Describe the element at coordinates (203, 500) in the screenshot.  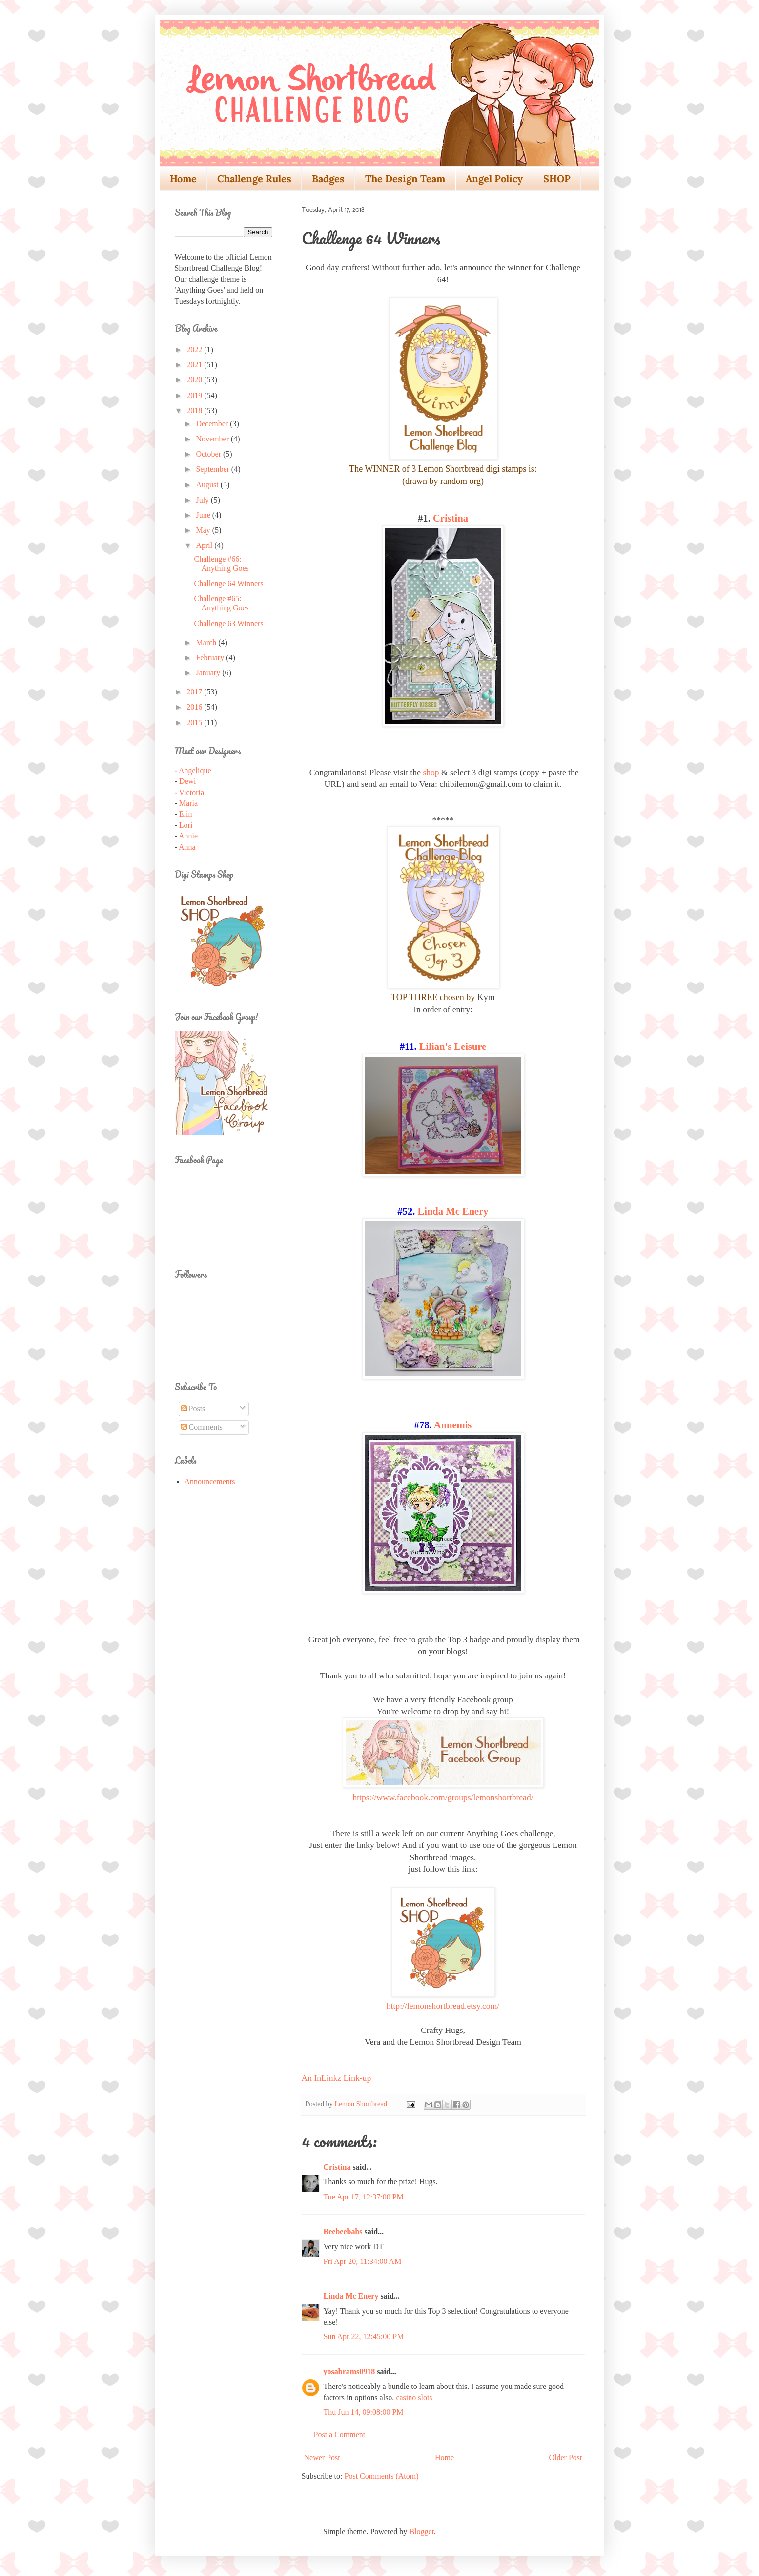
I see `July` at that location.